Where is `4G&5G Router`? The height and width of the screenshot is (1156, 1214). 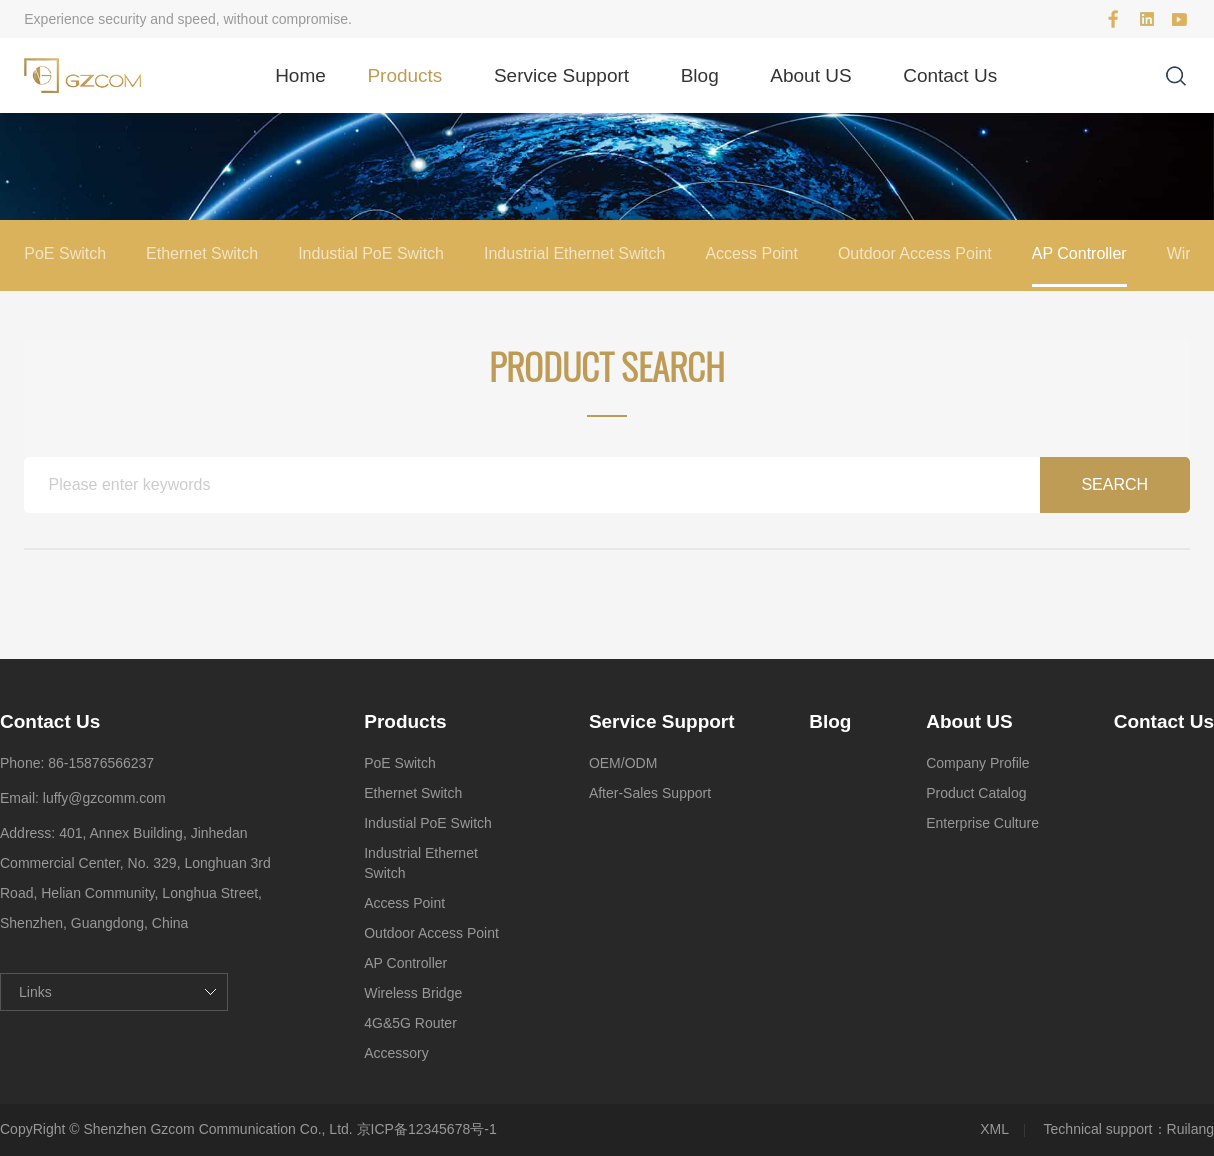 4G&5G Router is located at coordinates (410, 1023).